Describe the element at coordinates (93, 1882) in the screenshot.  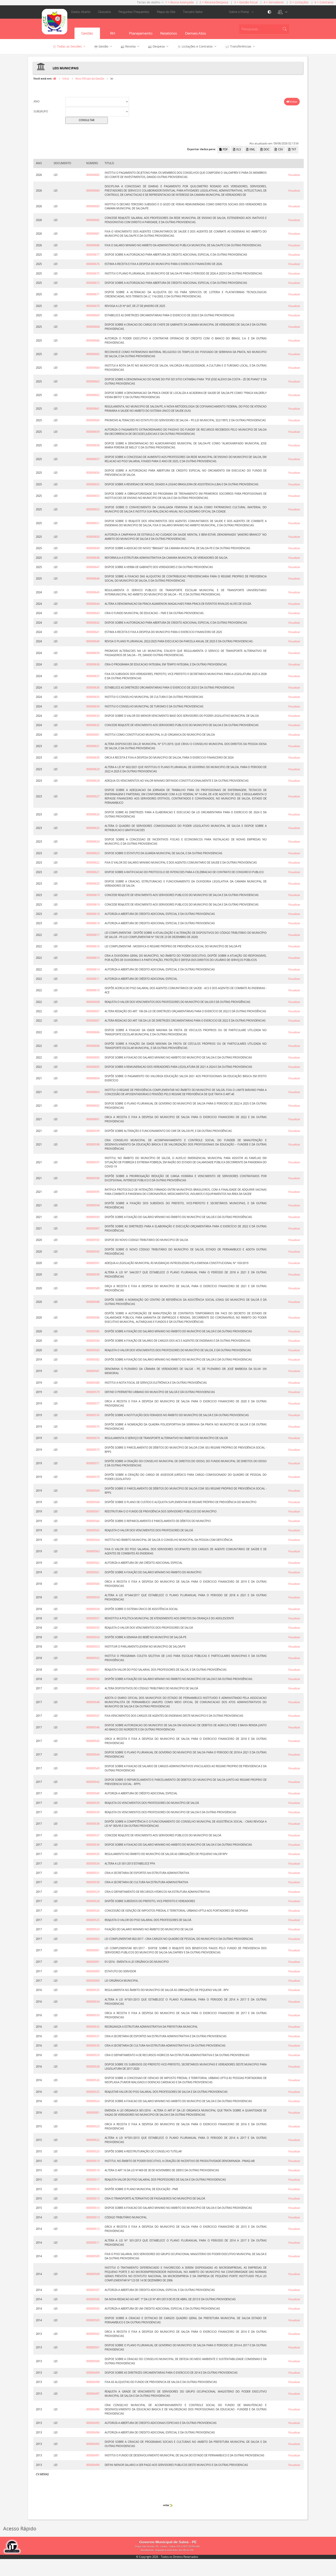
I see `000000530` at that location.